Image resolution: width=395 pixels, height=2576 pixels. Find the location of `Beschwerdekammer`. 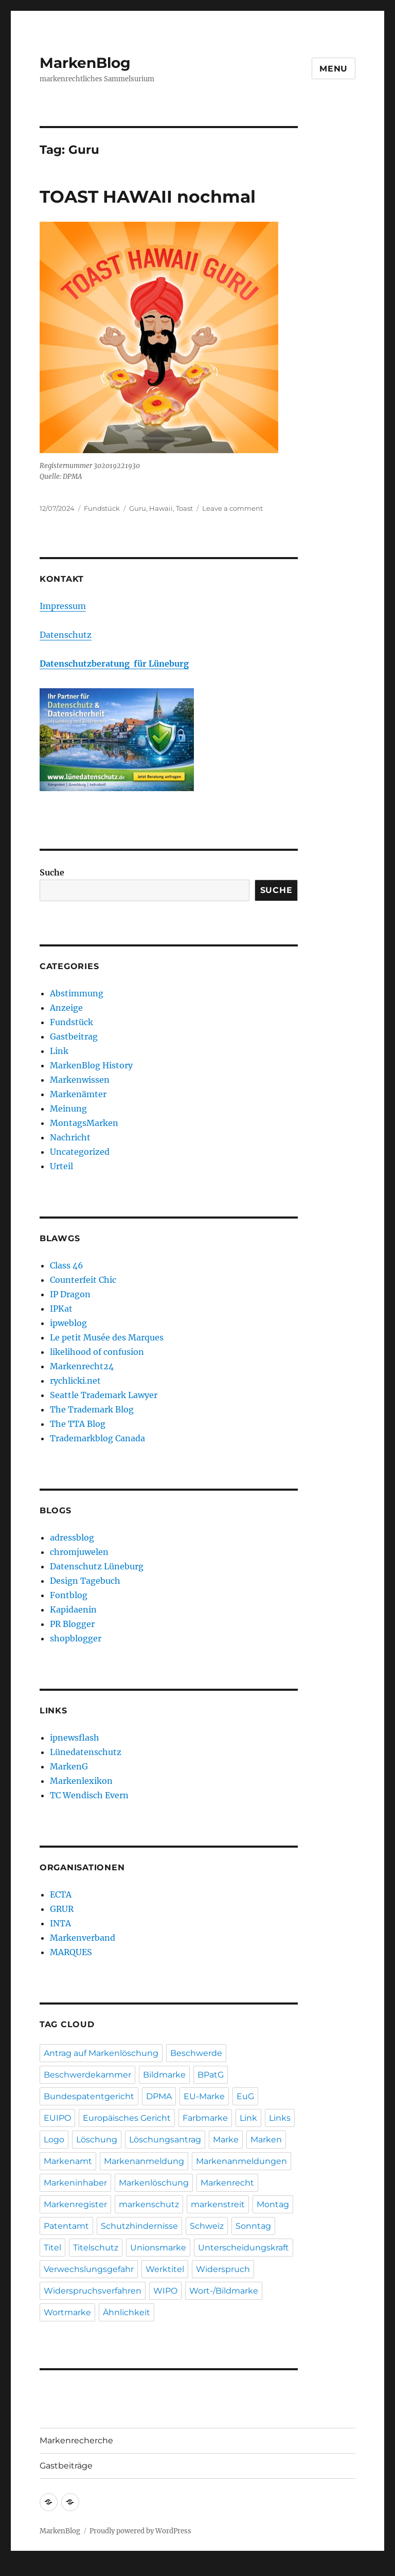

Beschwerdekammer is located at coordinates (87, 2075).